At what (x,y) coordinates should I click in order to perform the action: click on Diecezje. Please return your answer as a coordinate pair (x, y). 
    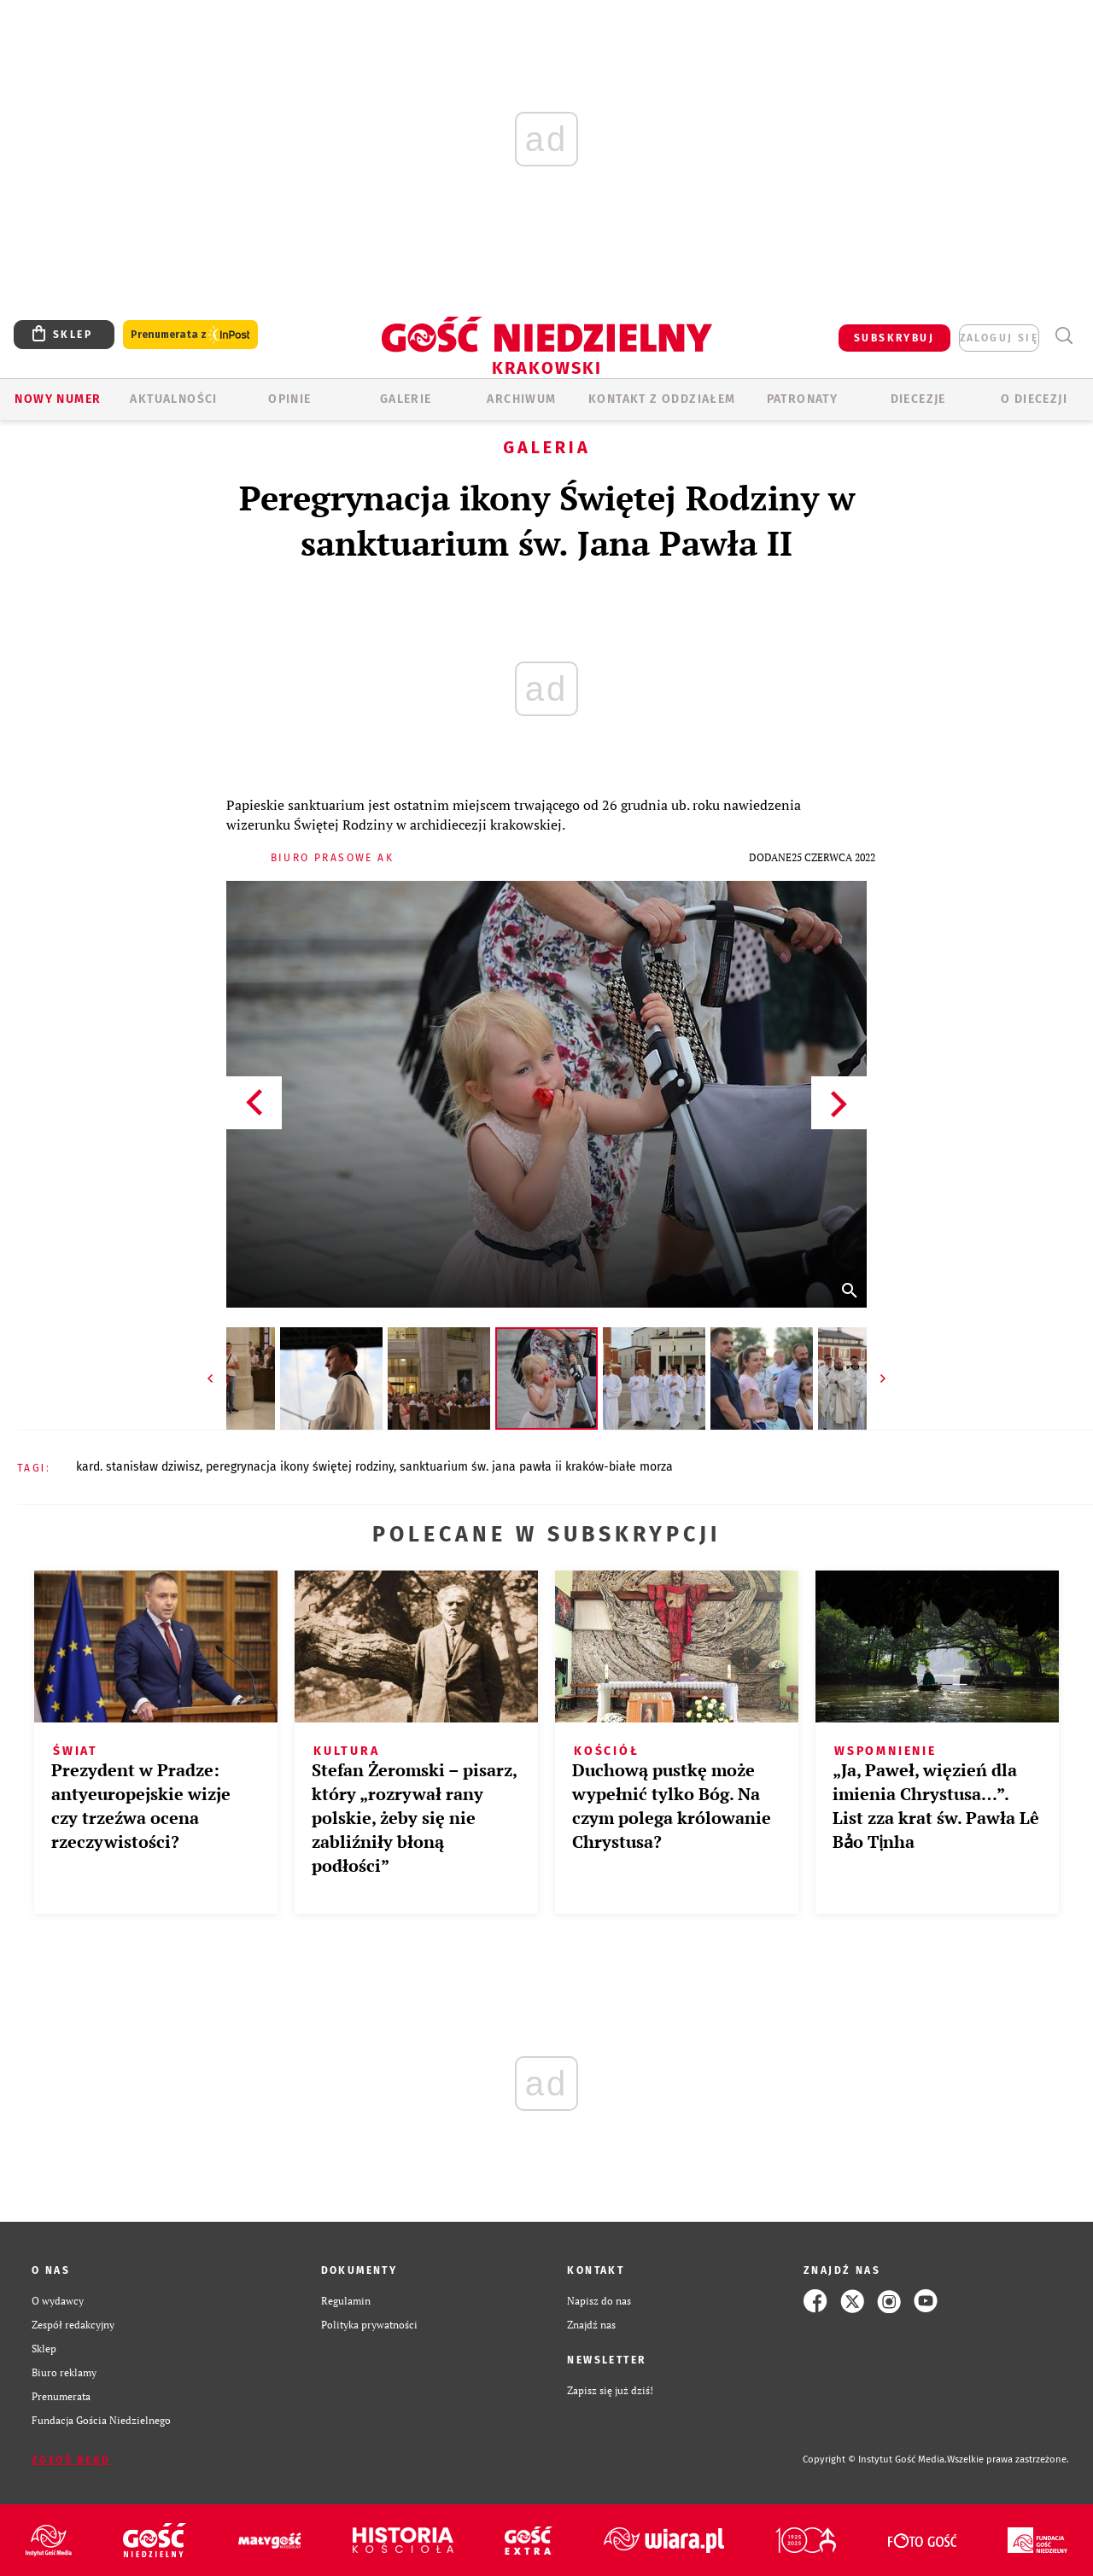
    Looking at the image, I should click on (918, 399).